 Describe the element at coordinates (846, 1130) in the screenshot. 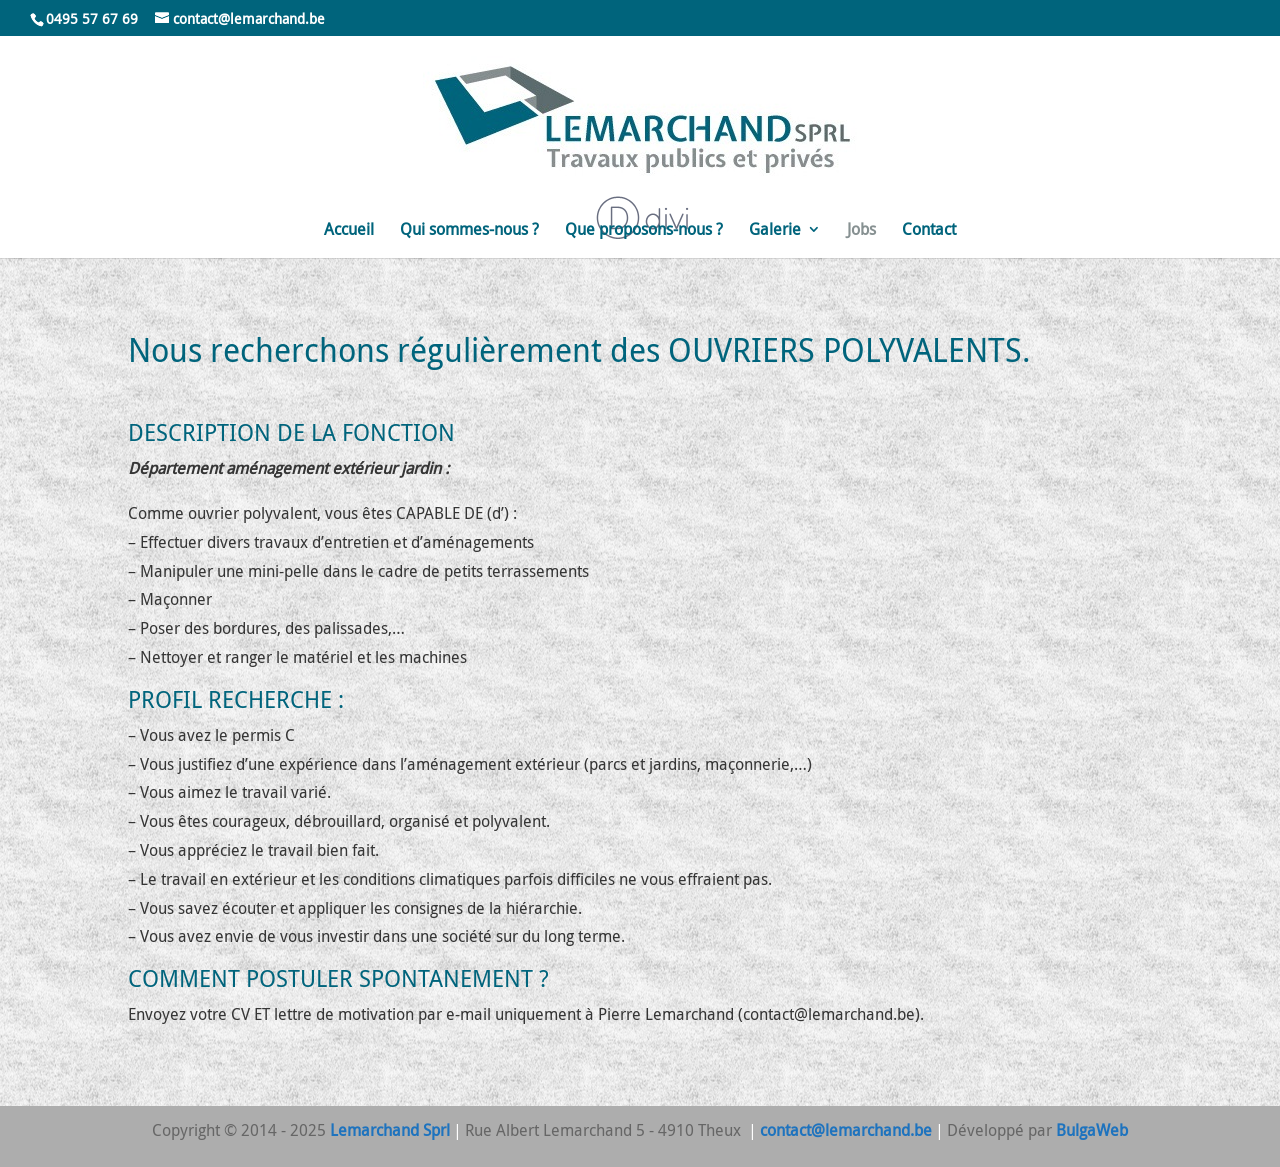

I see `contact@lemarchand.be` at that location.